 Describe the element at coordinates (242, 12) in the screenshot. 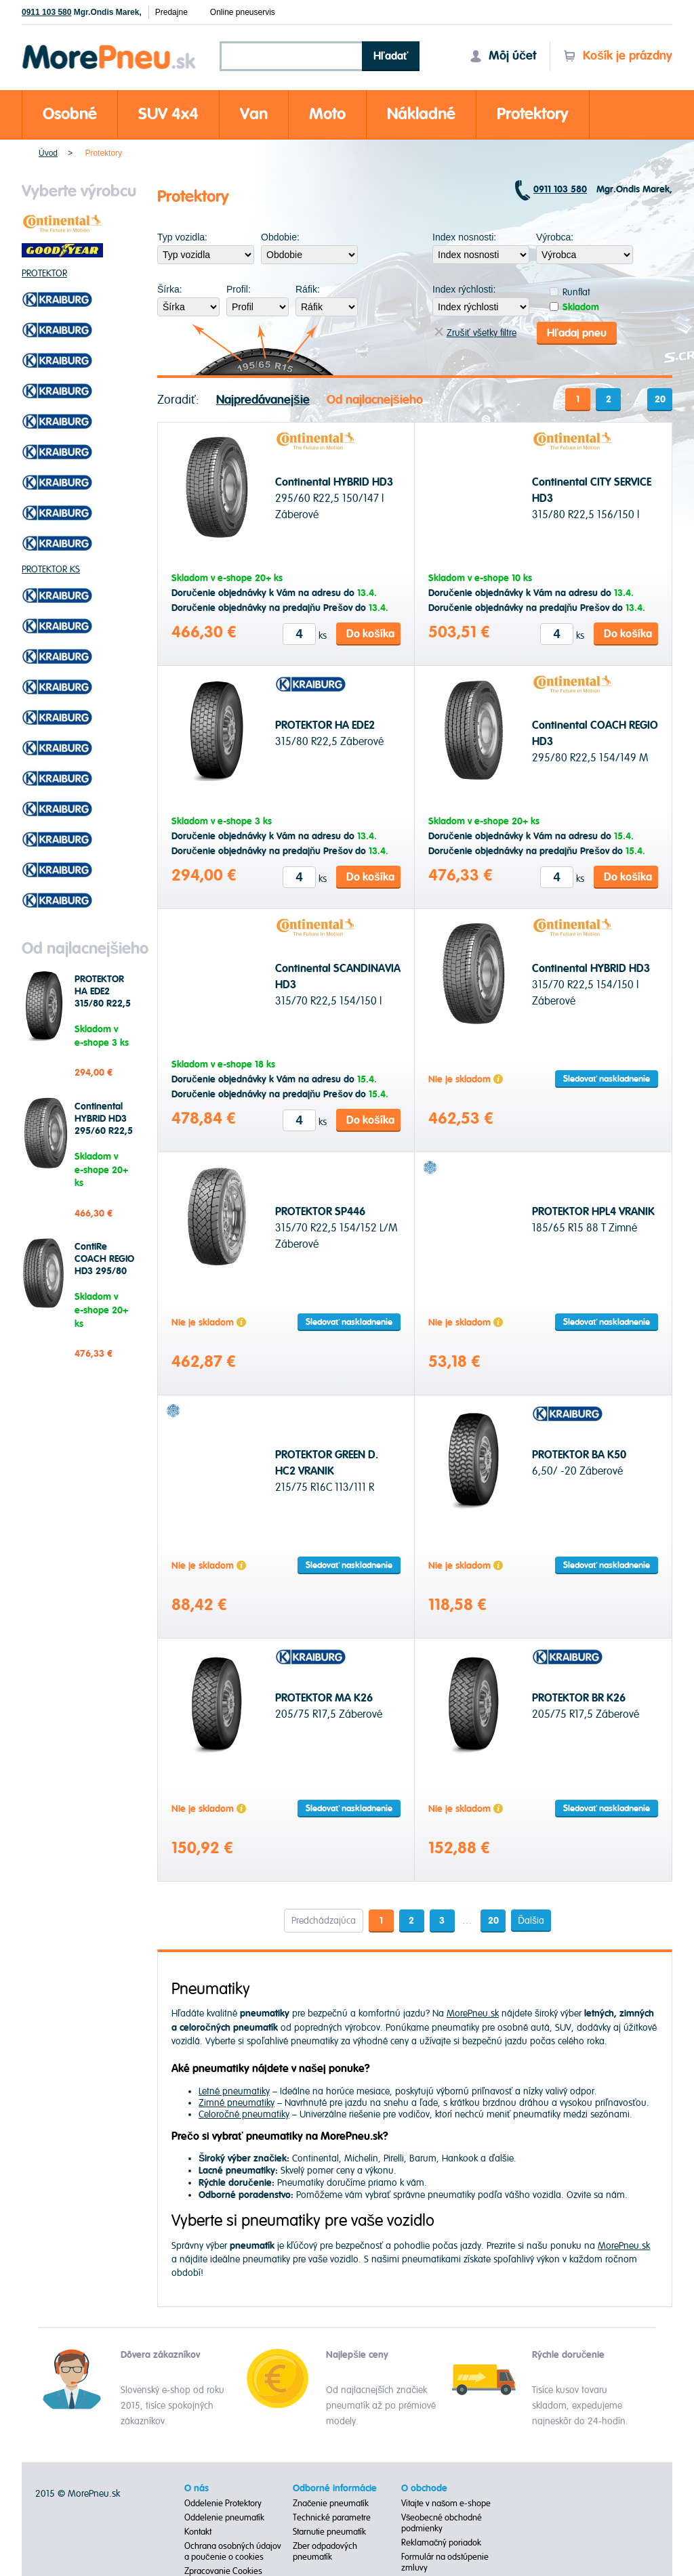

I see `Online pneuservis` at that location.